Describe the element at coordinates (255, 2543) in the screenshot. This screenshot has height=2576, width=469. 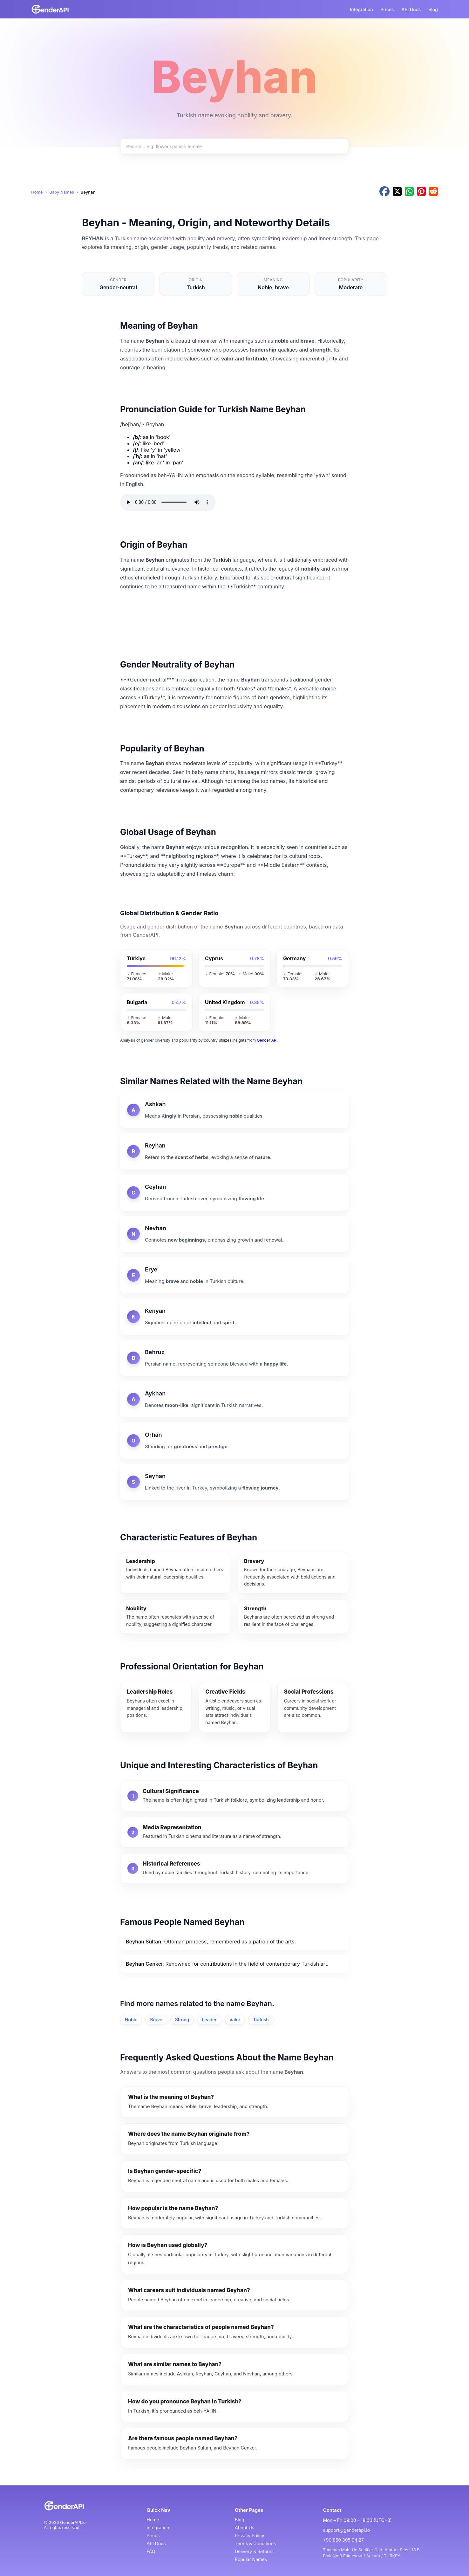
I see `Terms & Conditions` at that location.